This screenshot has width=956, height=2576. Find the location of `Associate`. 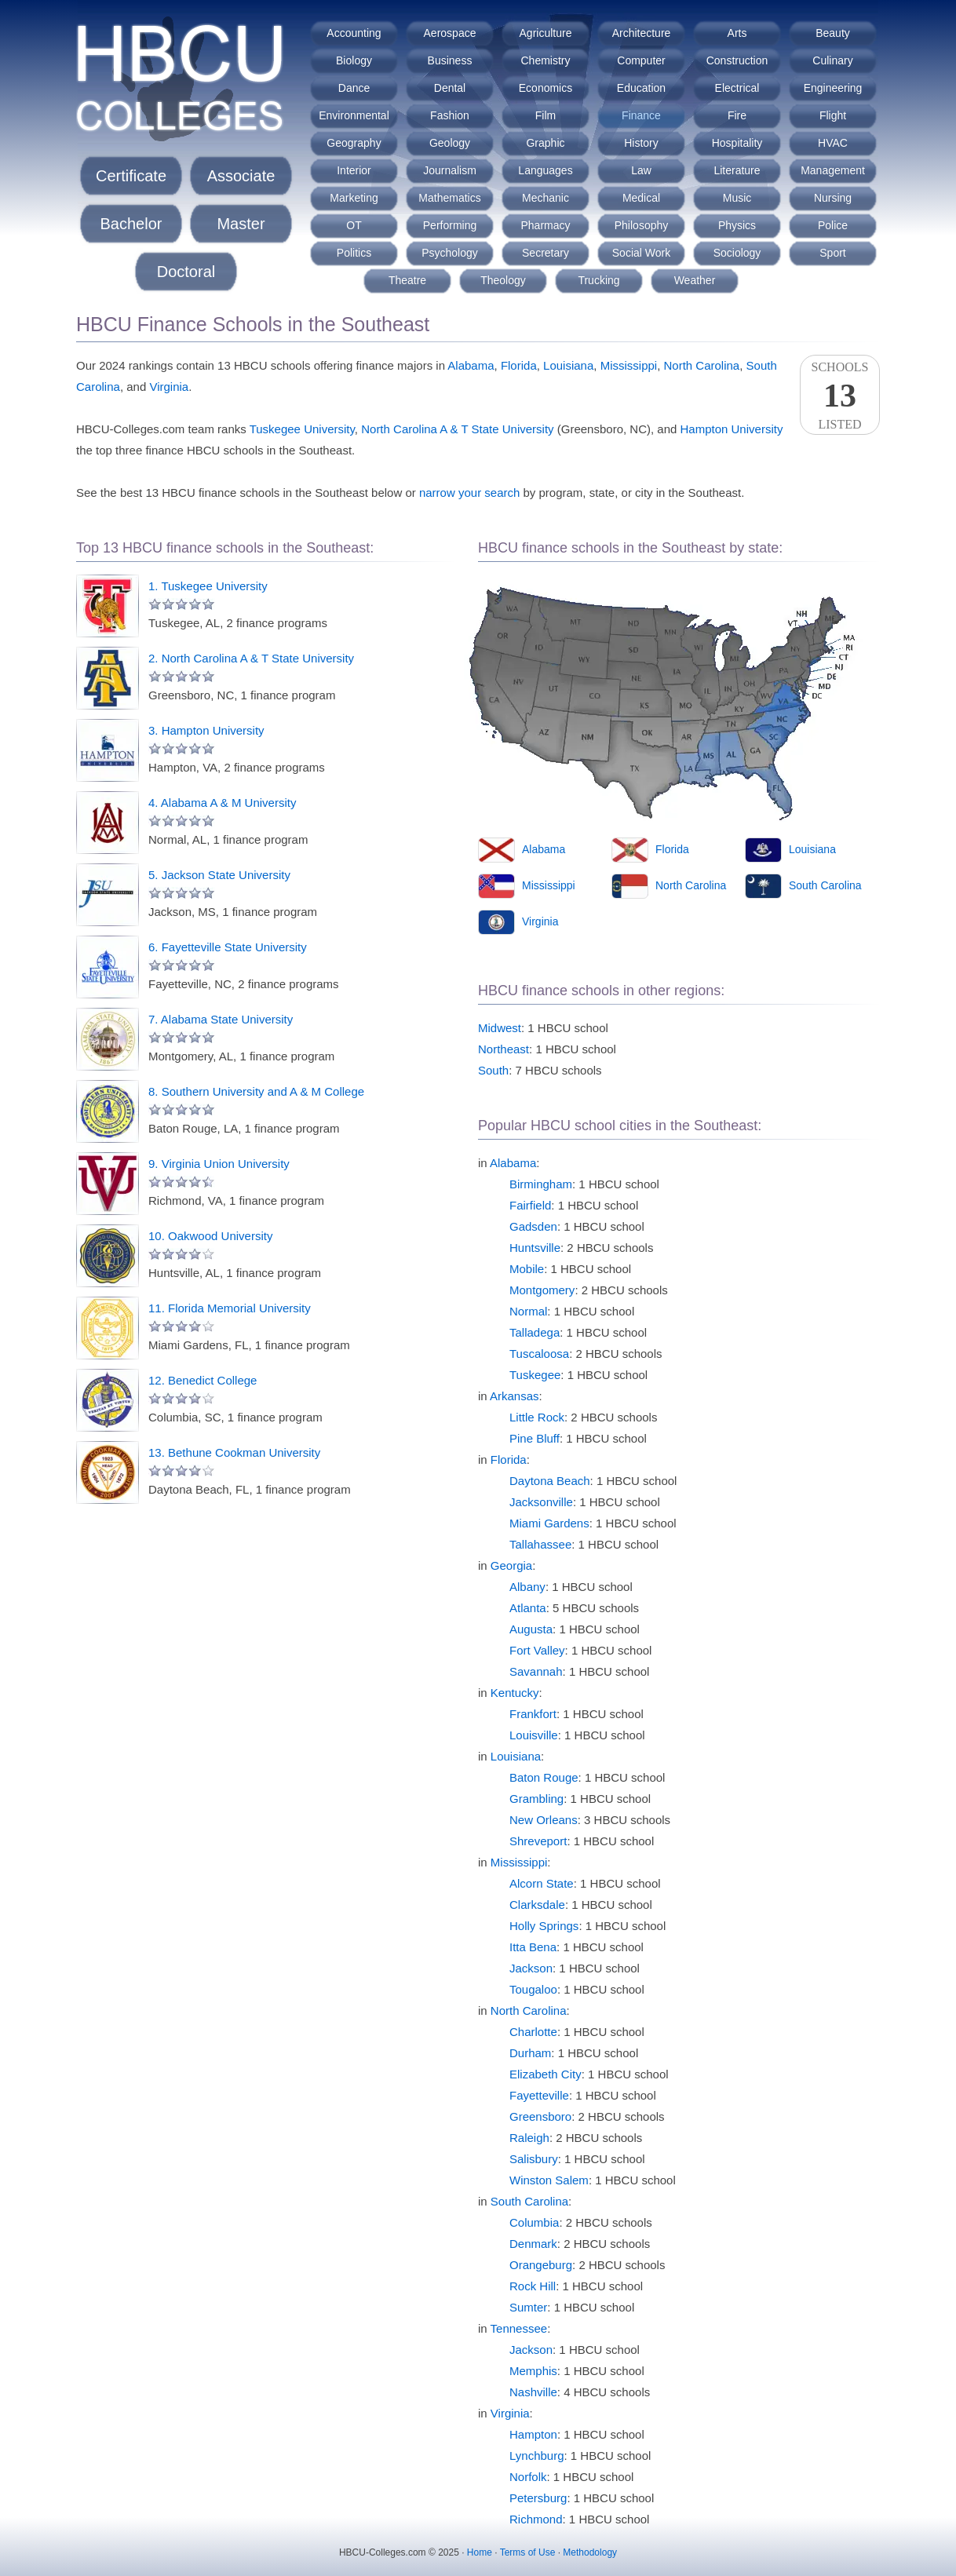

Associate is located at coordinates (241, 175).